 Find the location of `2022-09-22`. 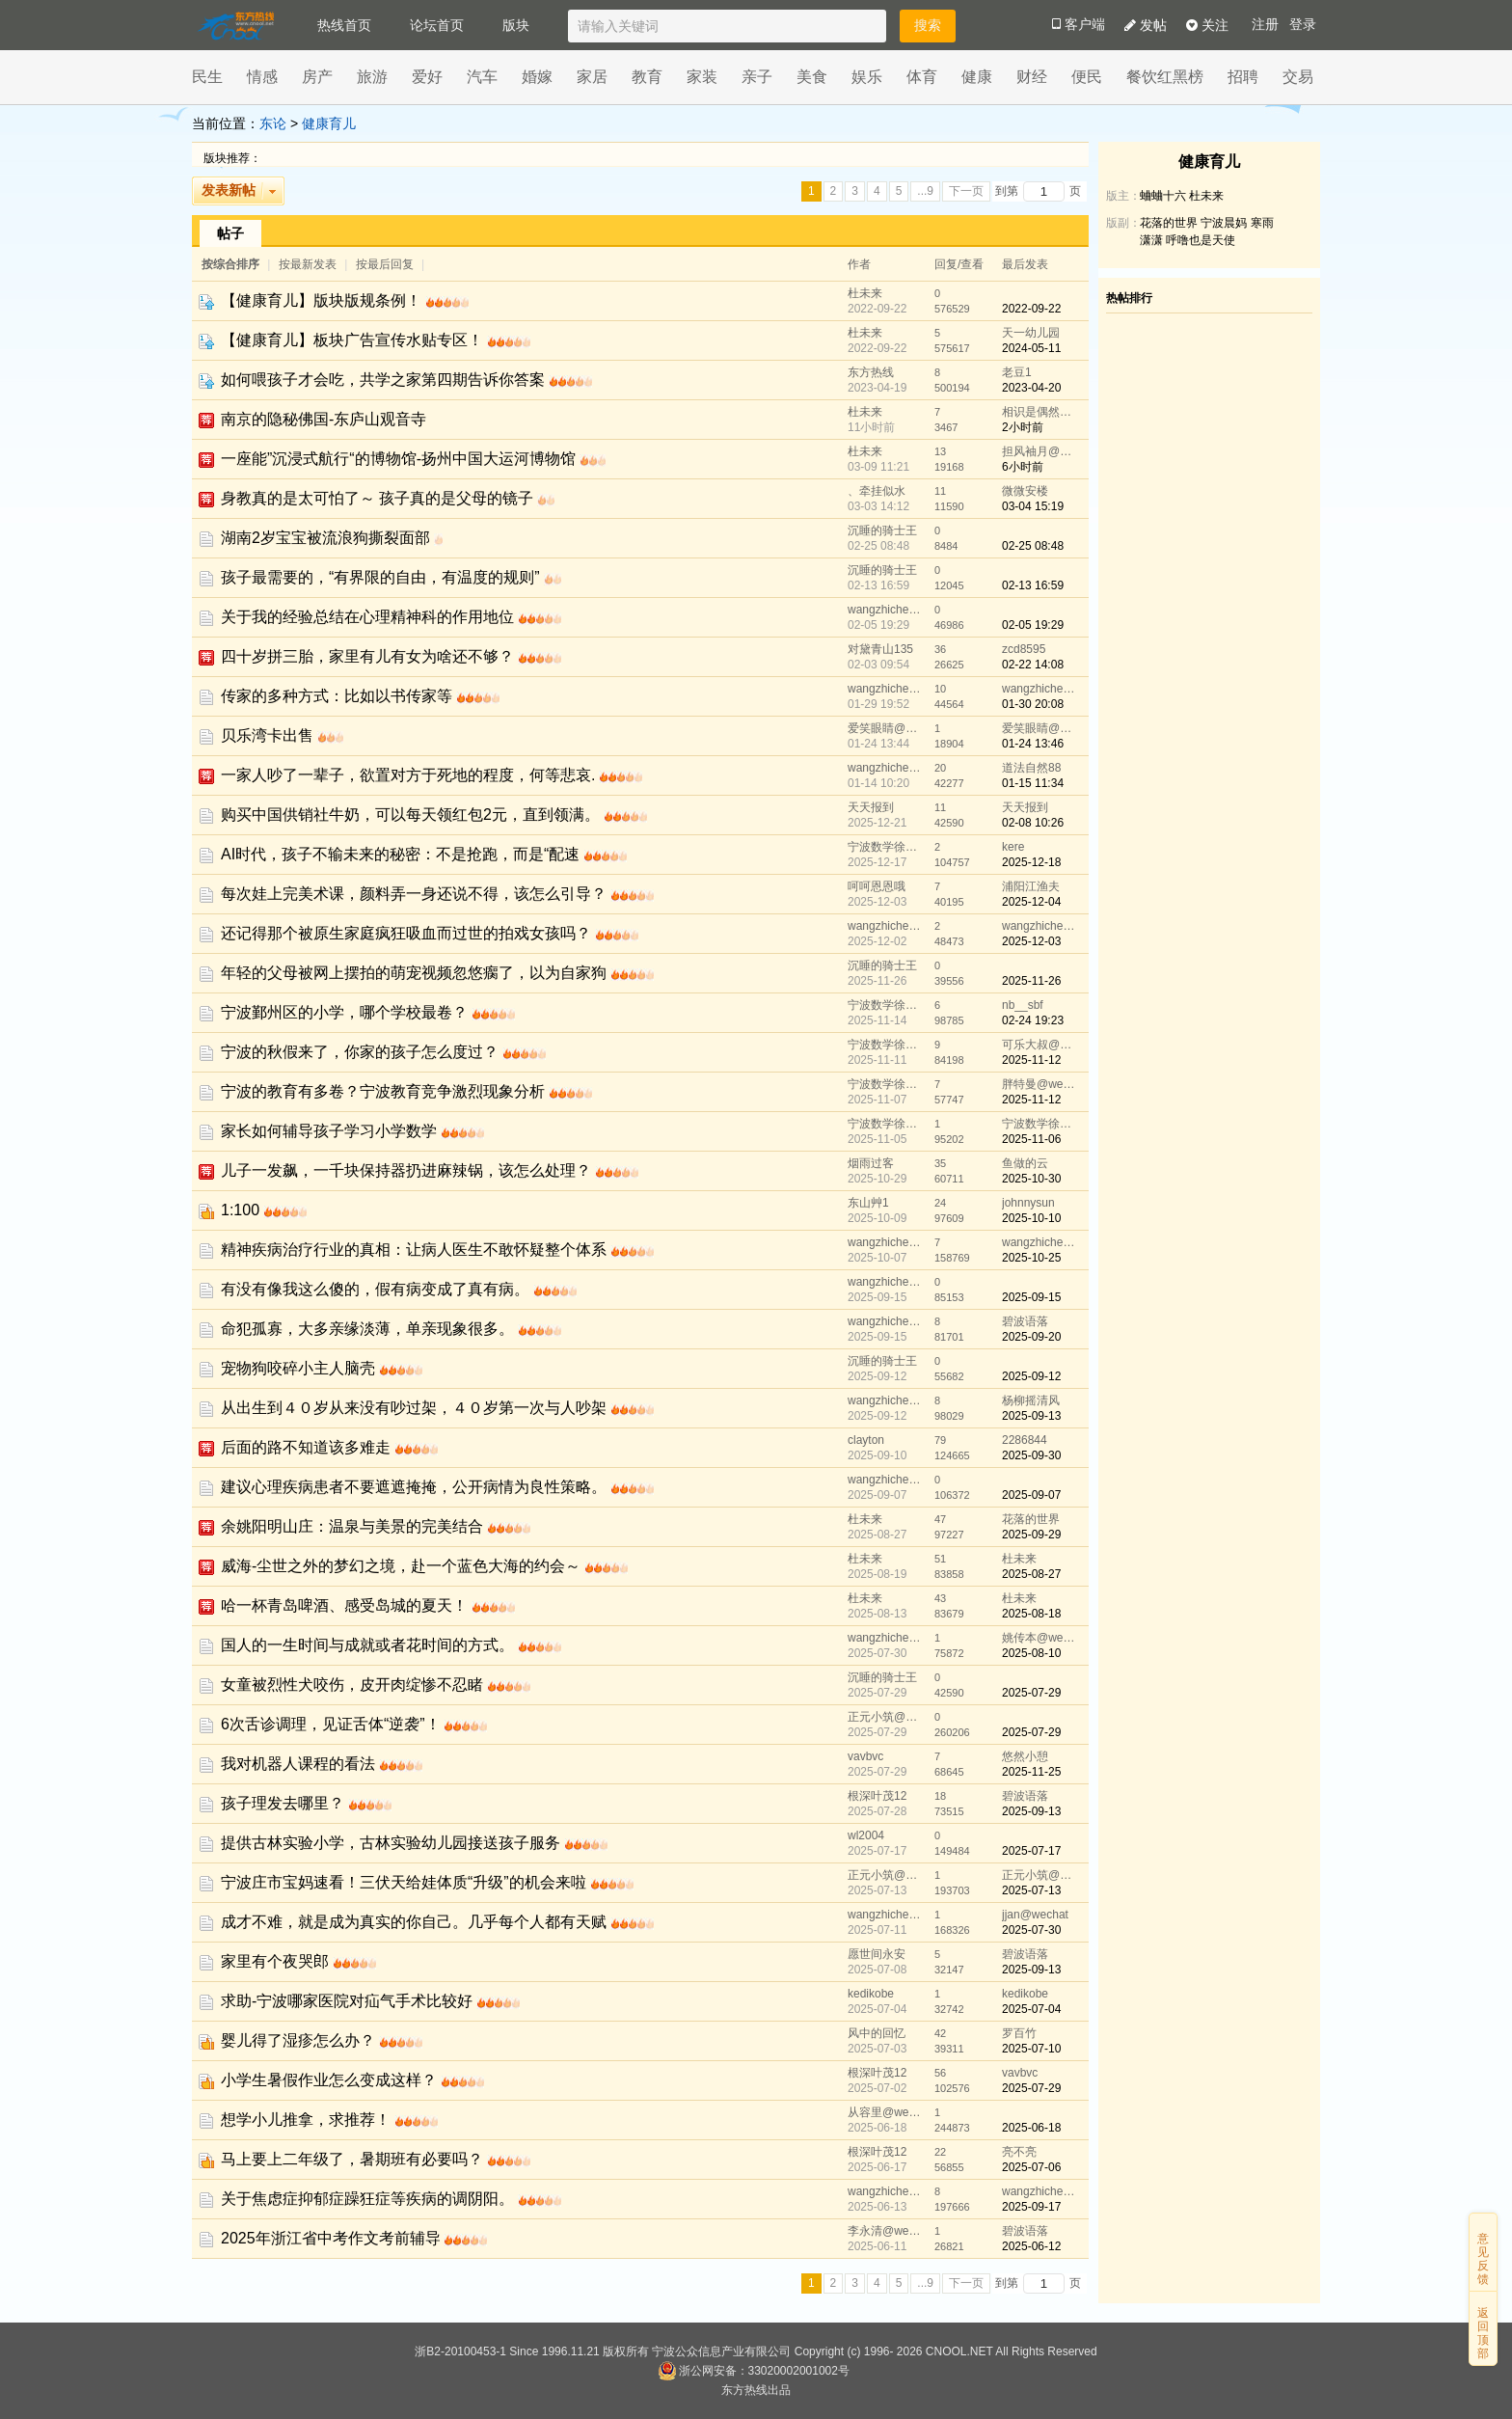

2022-09-22 is located at coordinates (1031, 308).